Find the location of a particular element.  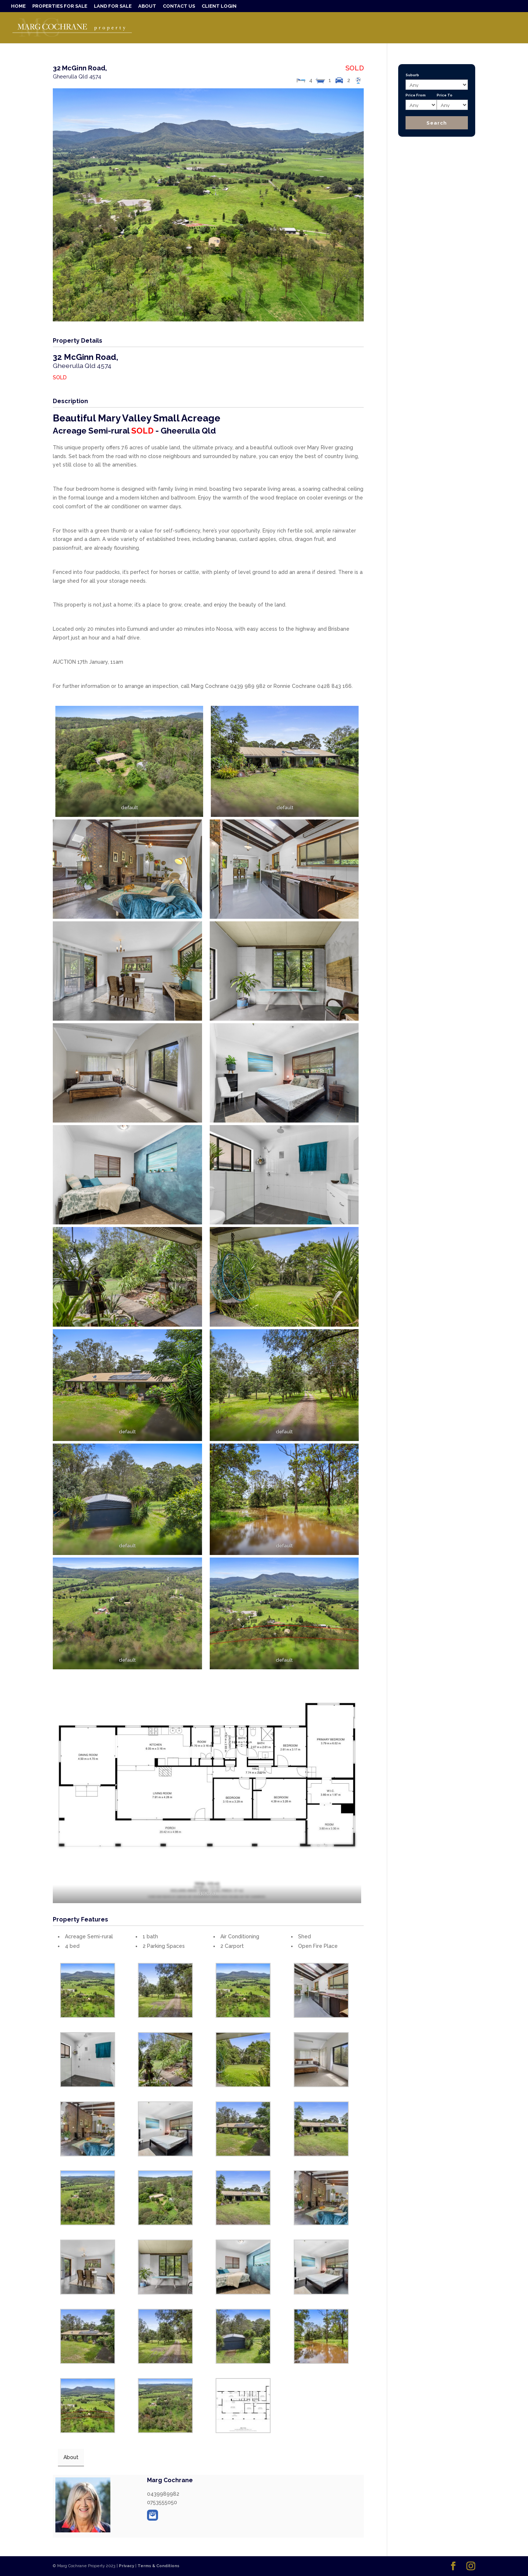

HOME is located at coordinates (18, 6).